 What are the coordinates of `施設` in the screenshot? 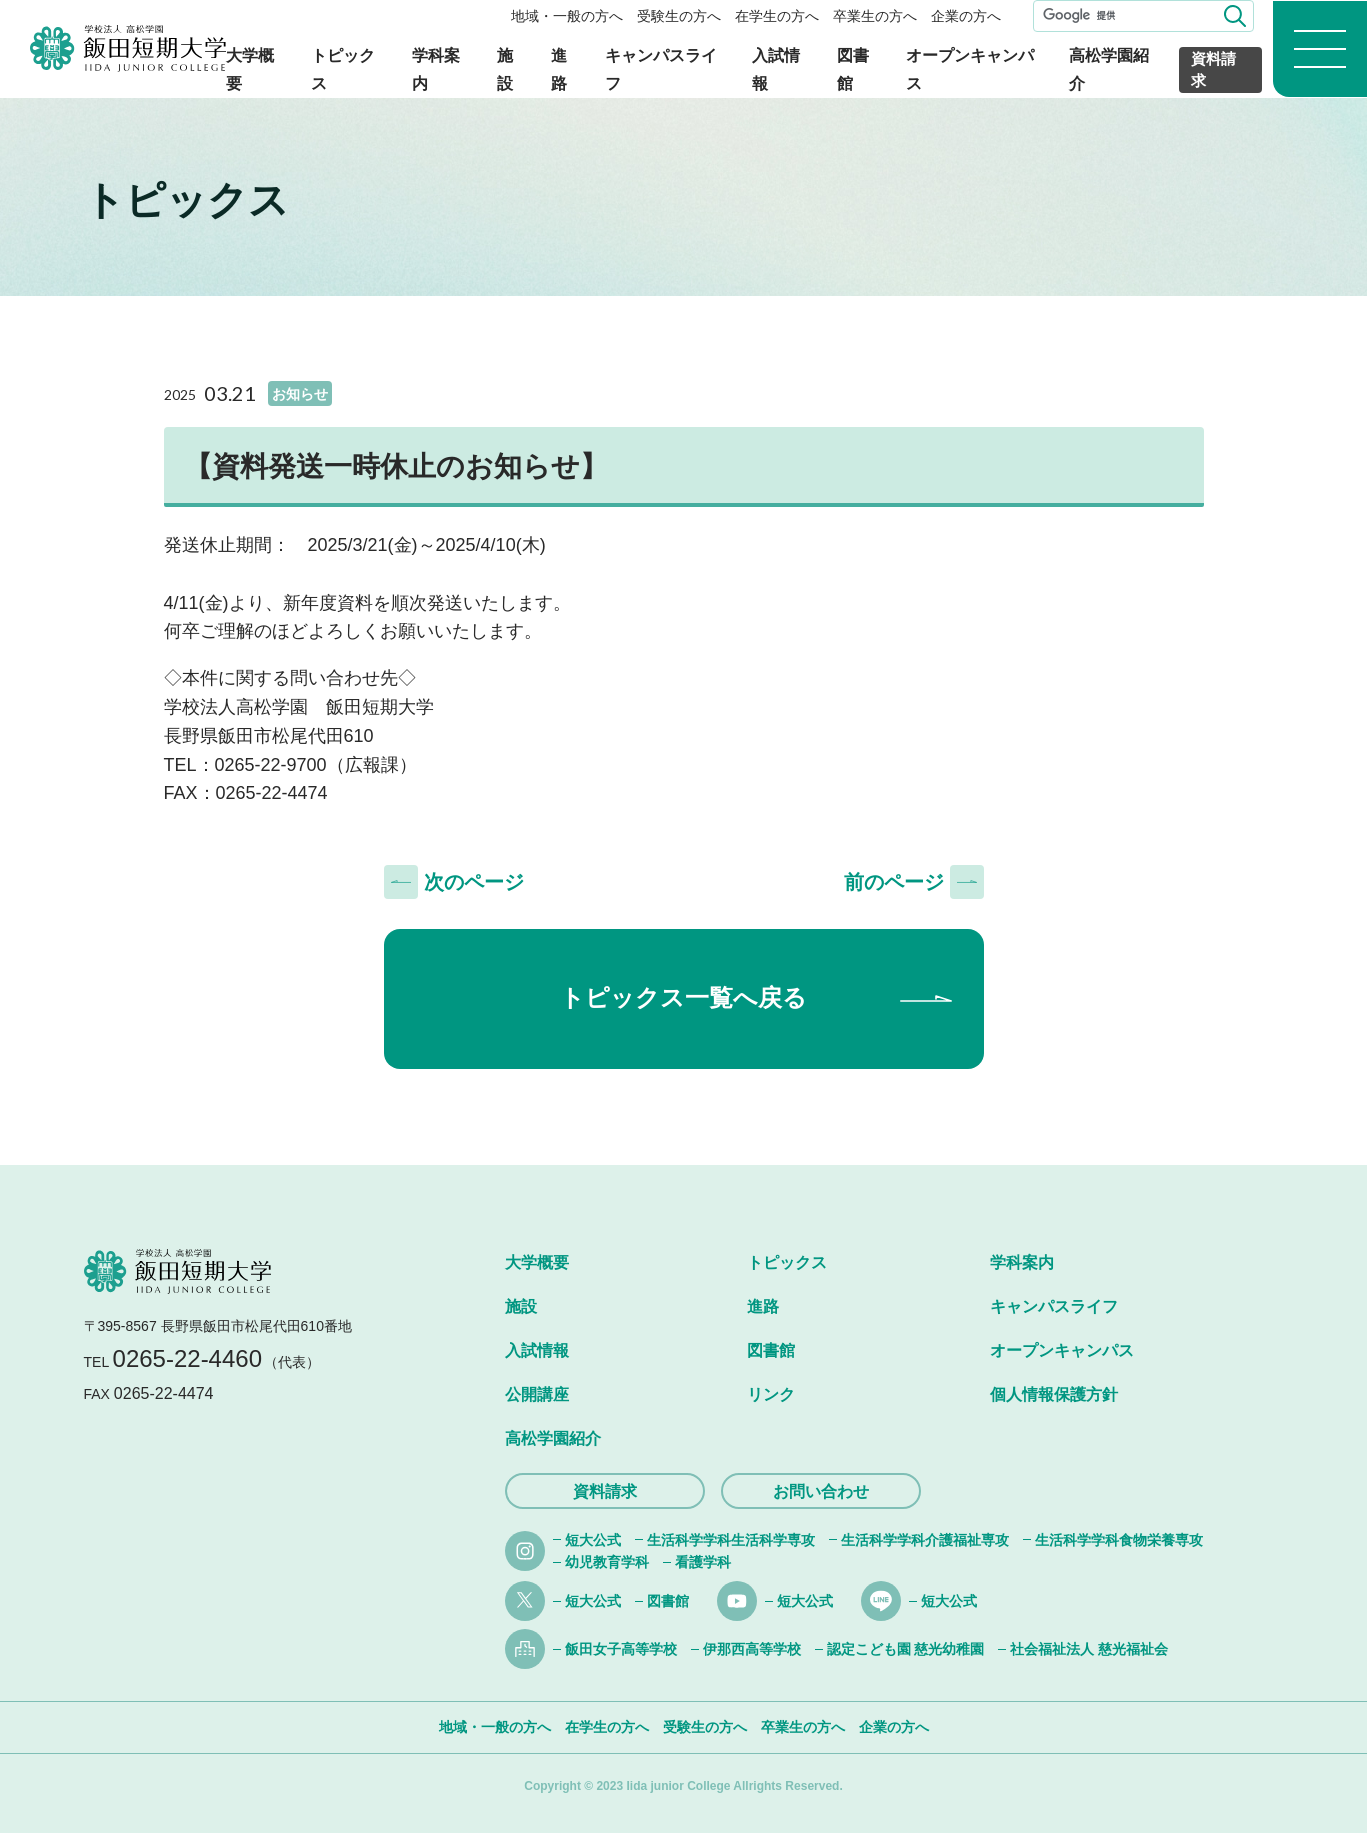 It's located at (521, 1306).